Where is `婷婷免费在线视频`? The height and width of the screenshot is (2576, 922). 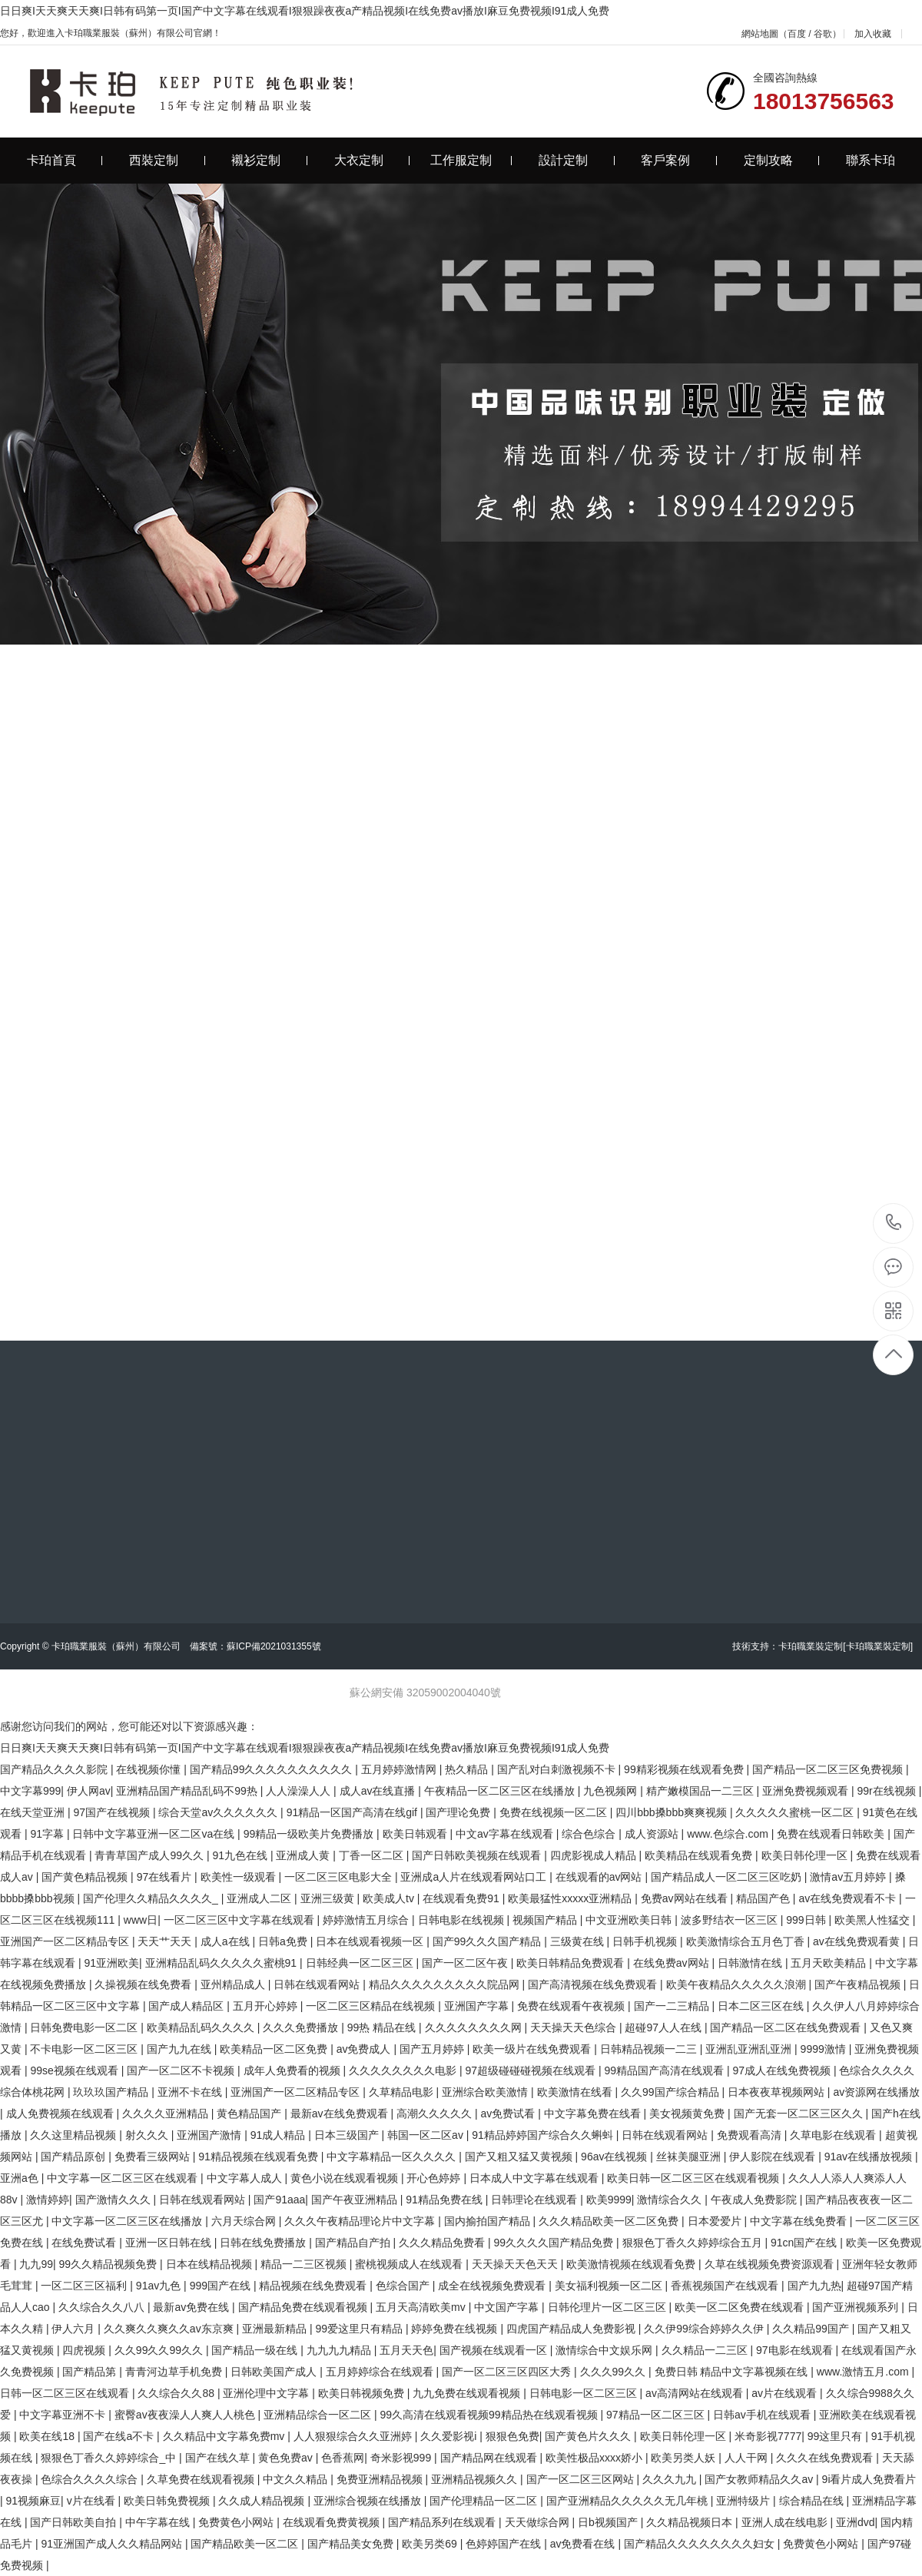
婷婷免费在线视频 is located at coordinates (455, 2328).